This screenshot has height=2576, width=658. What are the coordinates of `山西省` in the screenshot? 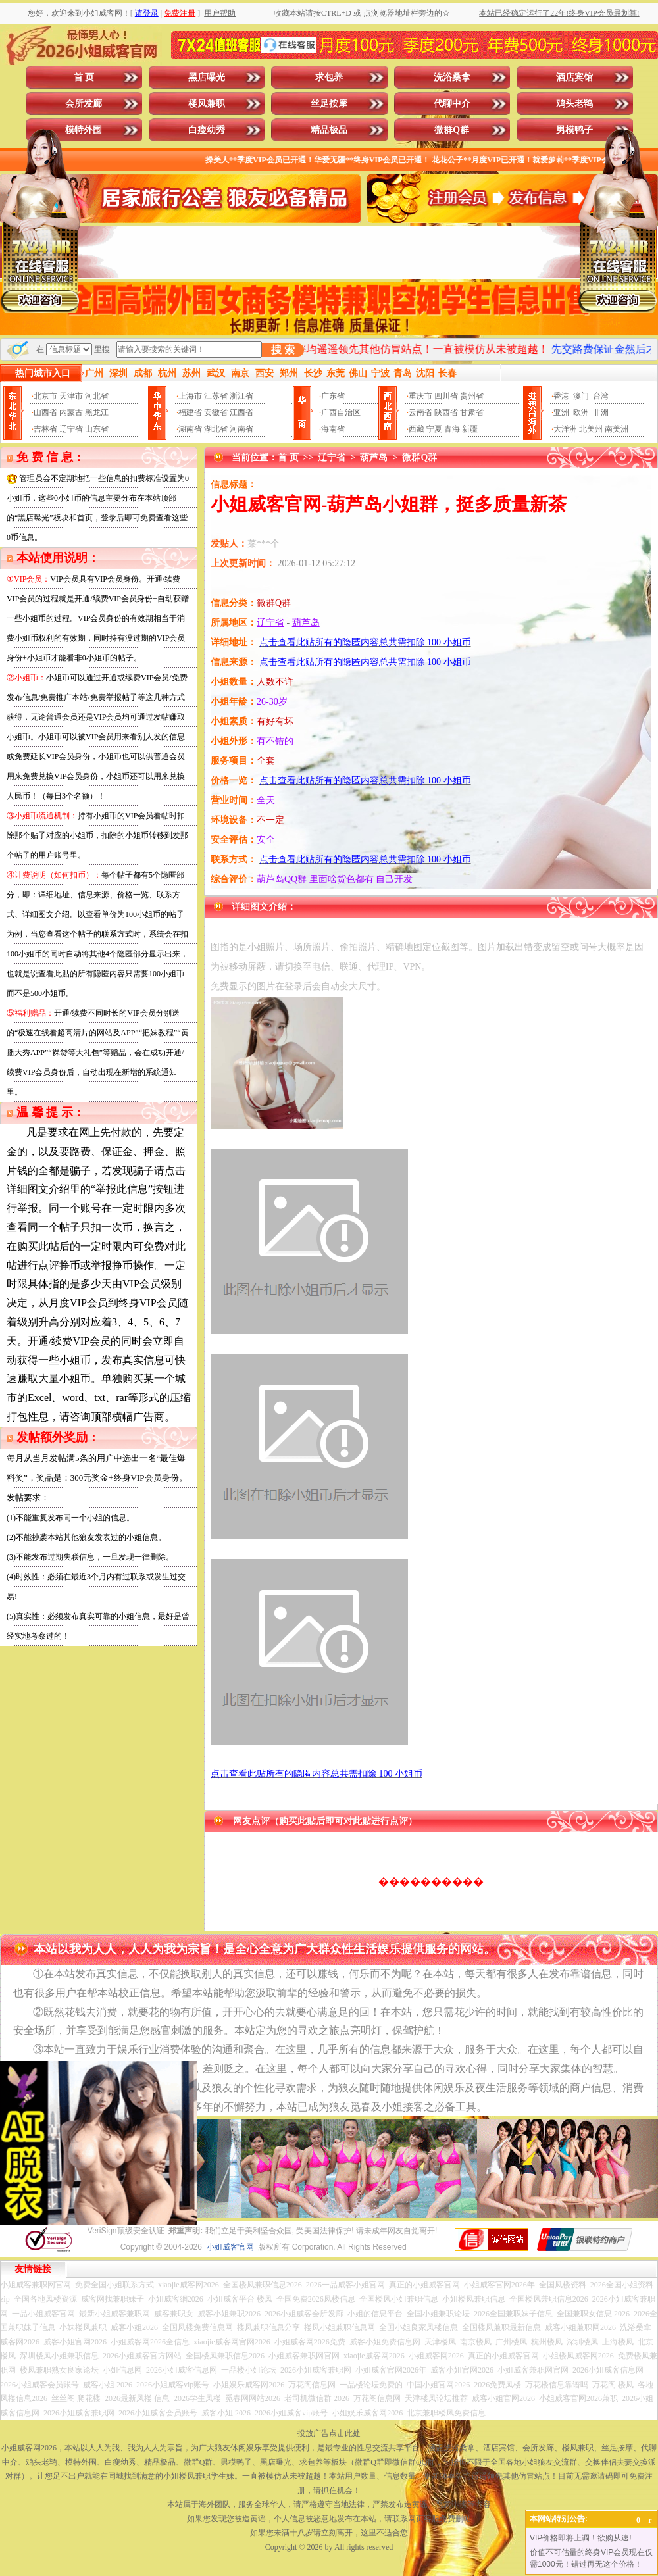 It's located at (45, 412).